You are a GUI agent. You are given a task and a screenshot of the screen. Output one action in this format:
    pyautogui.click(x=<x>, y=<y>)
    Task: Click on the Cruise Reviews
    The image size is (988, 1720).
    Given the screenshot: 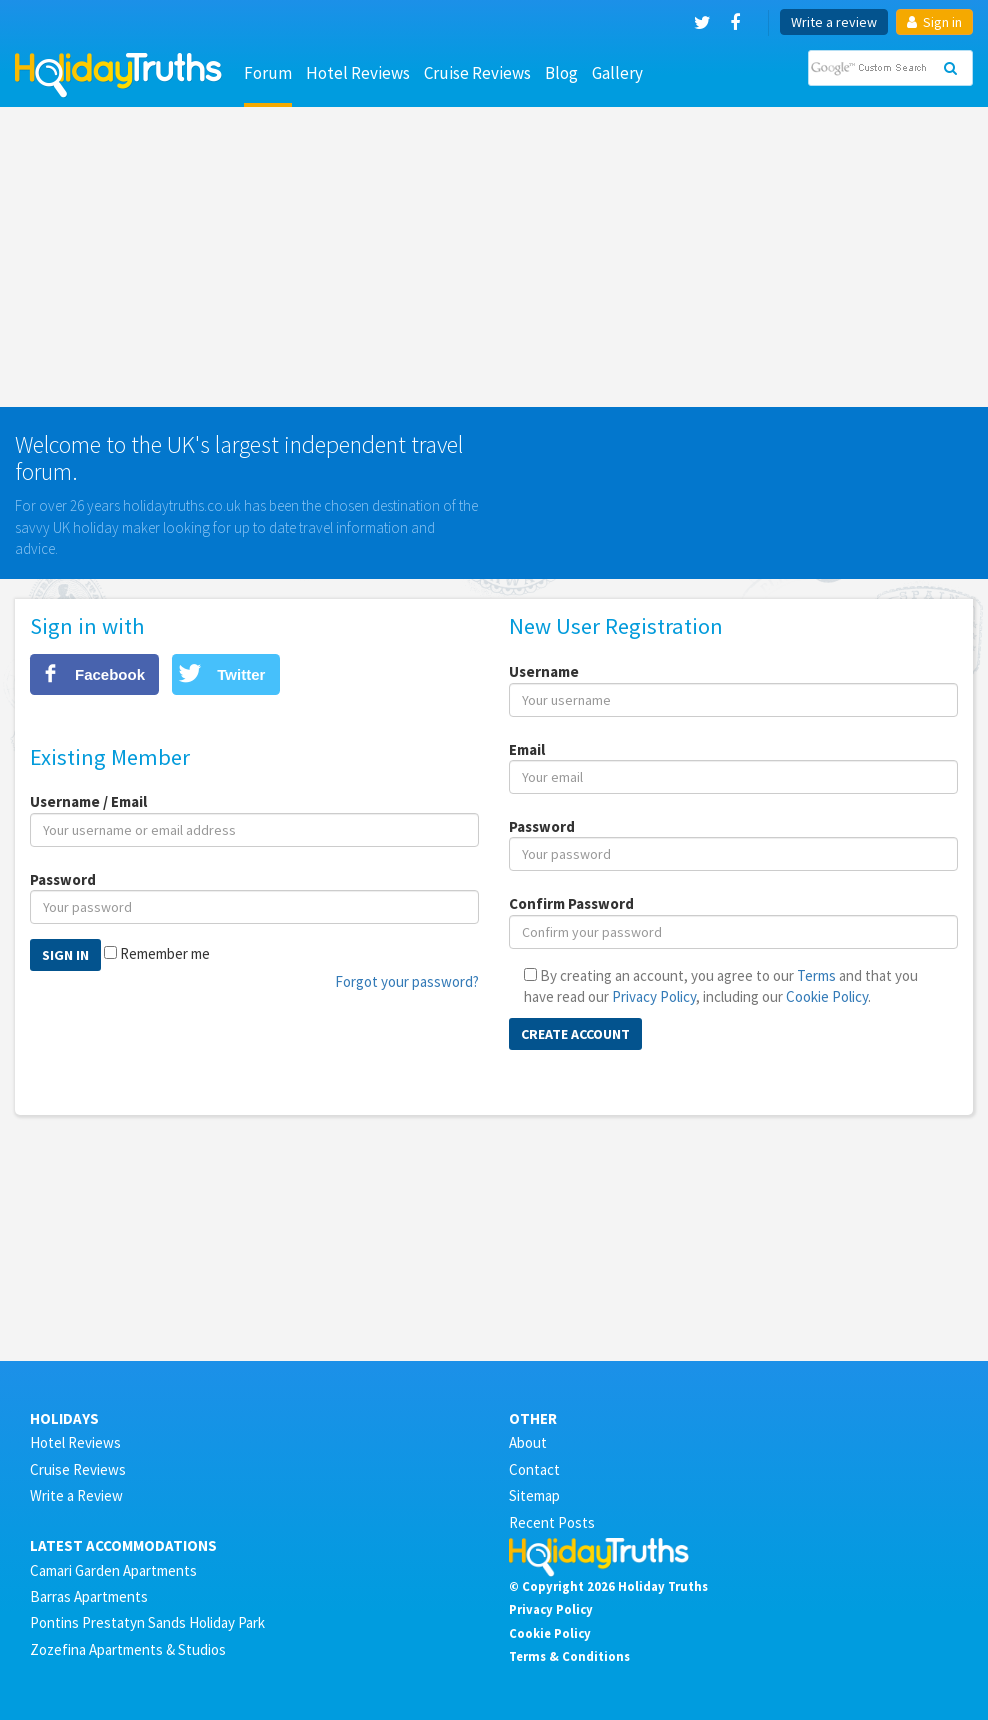 What is the action you would take?
    pyautogui.click(x=477, y=73)
    